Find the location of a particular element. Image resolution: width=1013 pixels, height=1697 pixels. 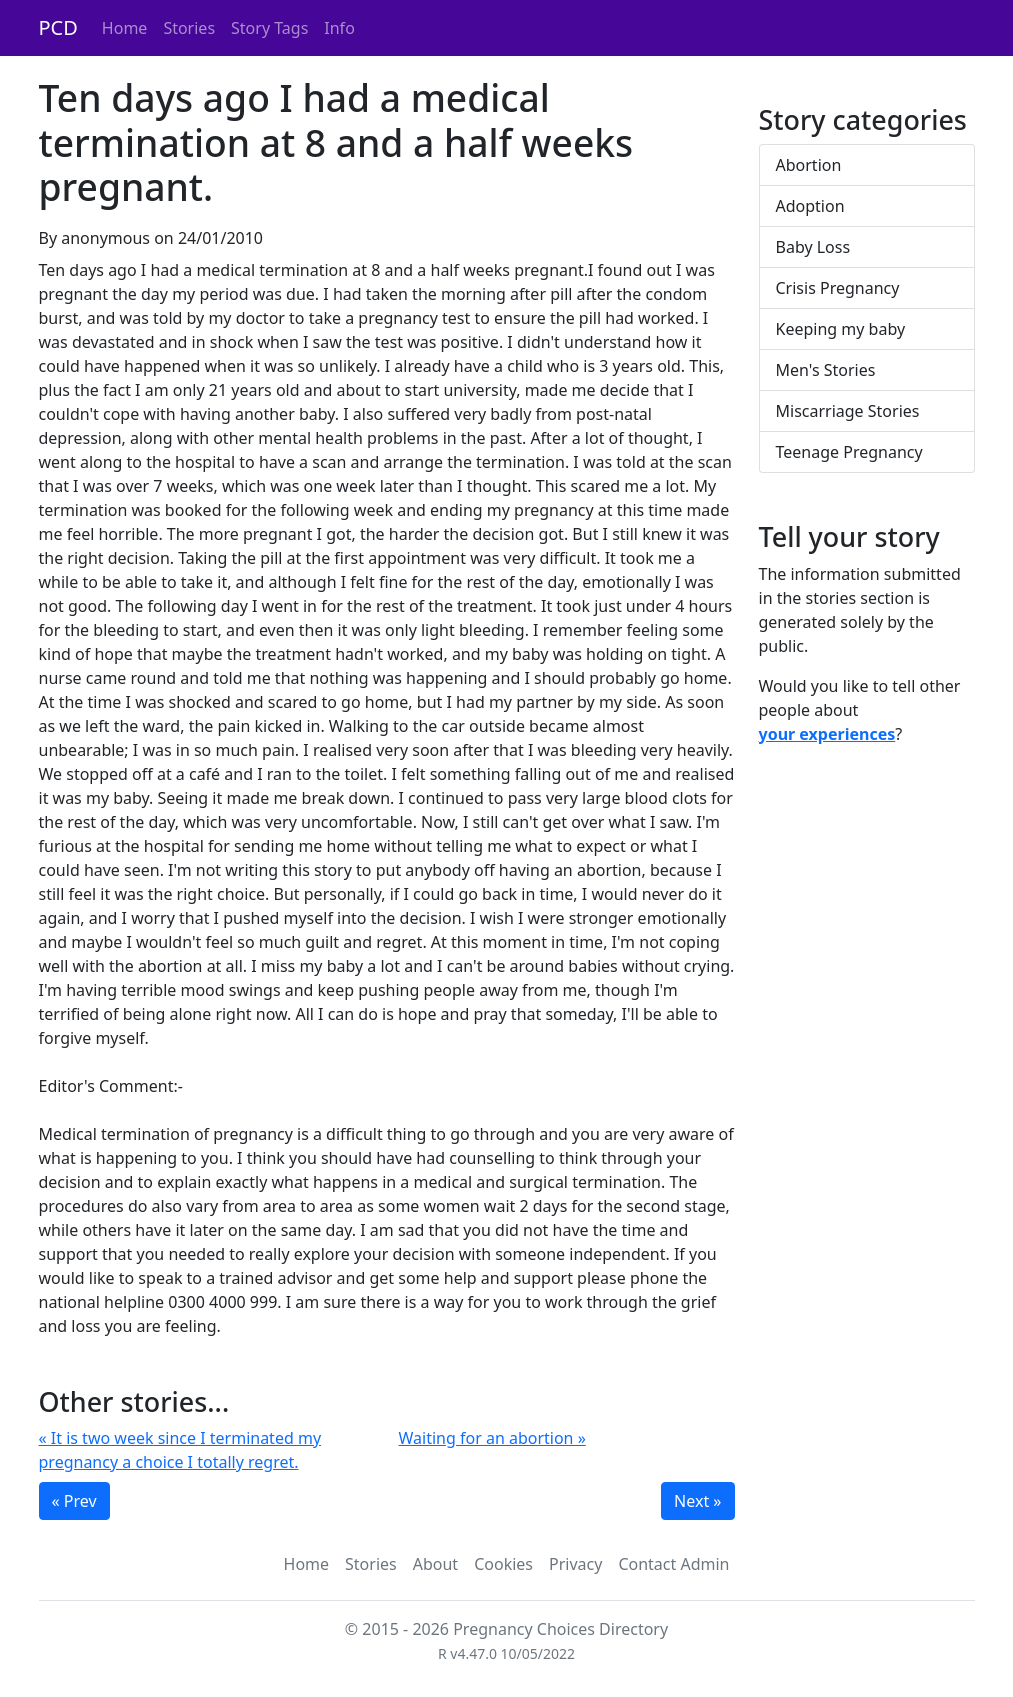

Cookies is located at coordinates (503, 1564).